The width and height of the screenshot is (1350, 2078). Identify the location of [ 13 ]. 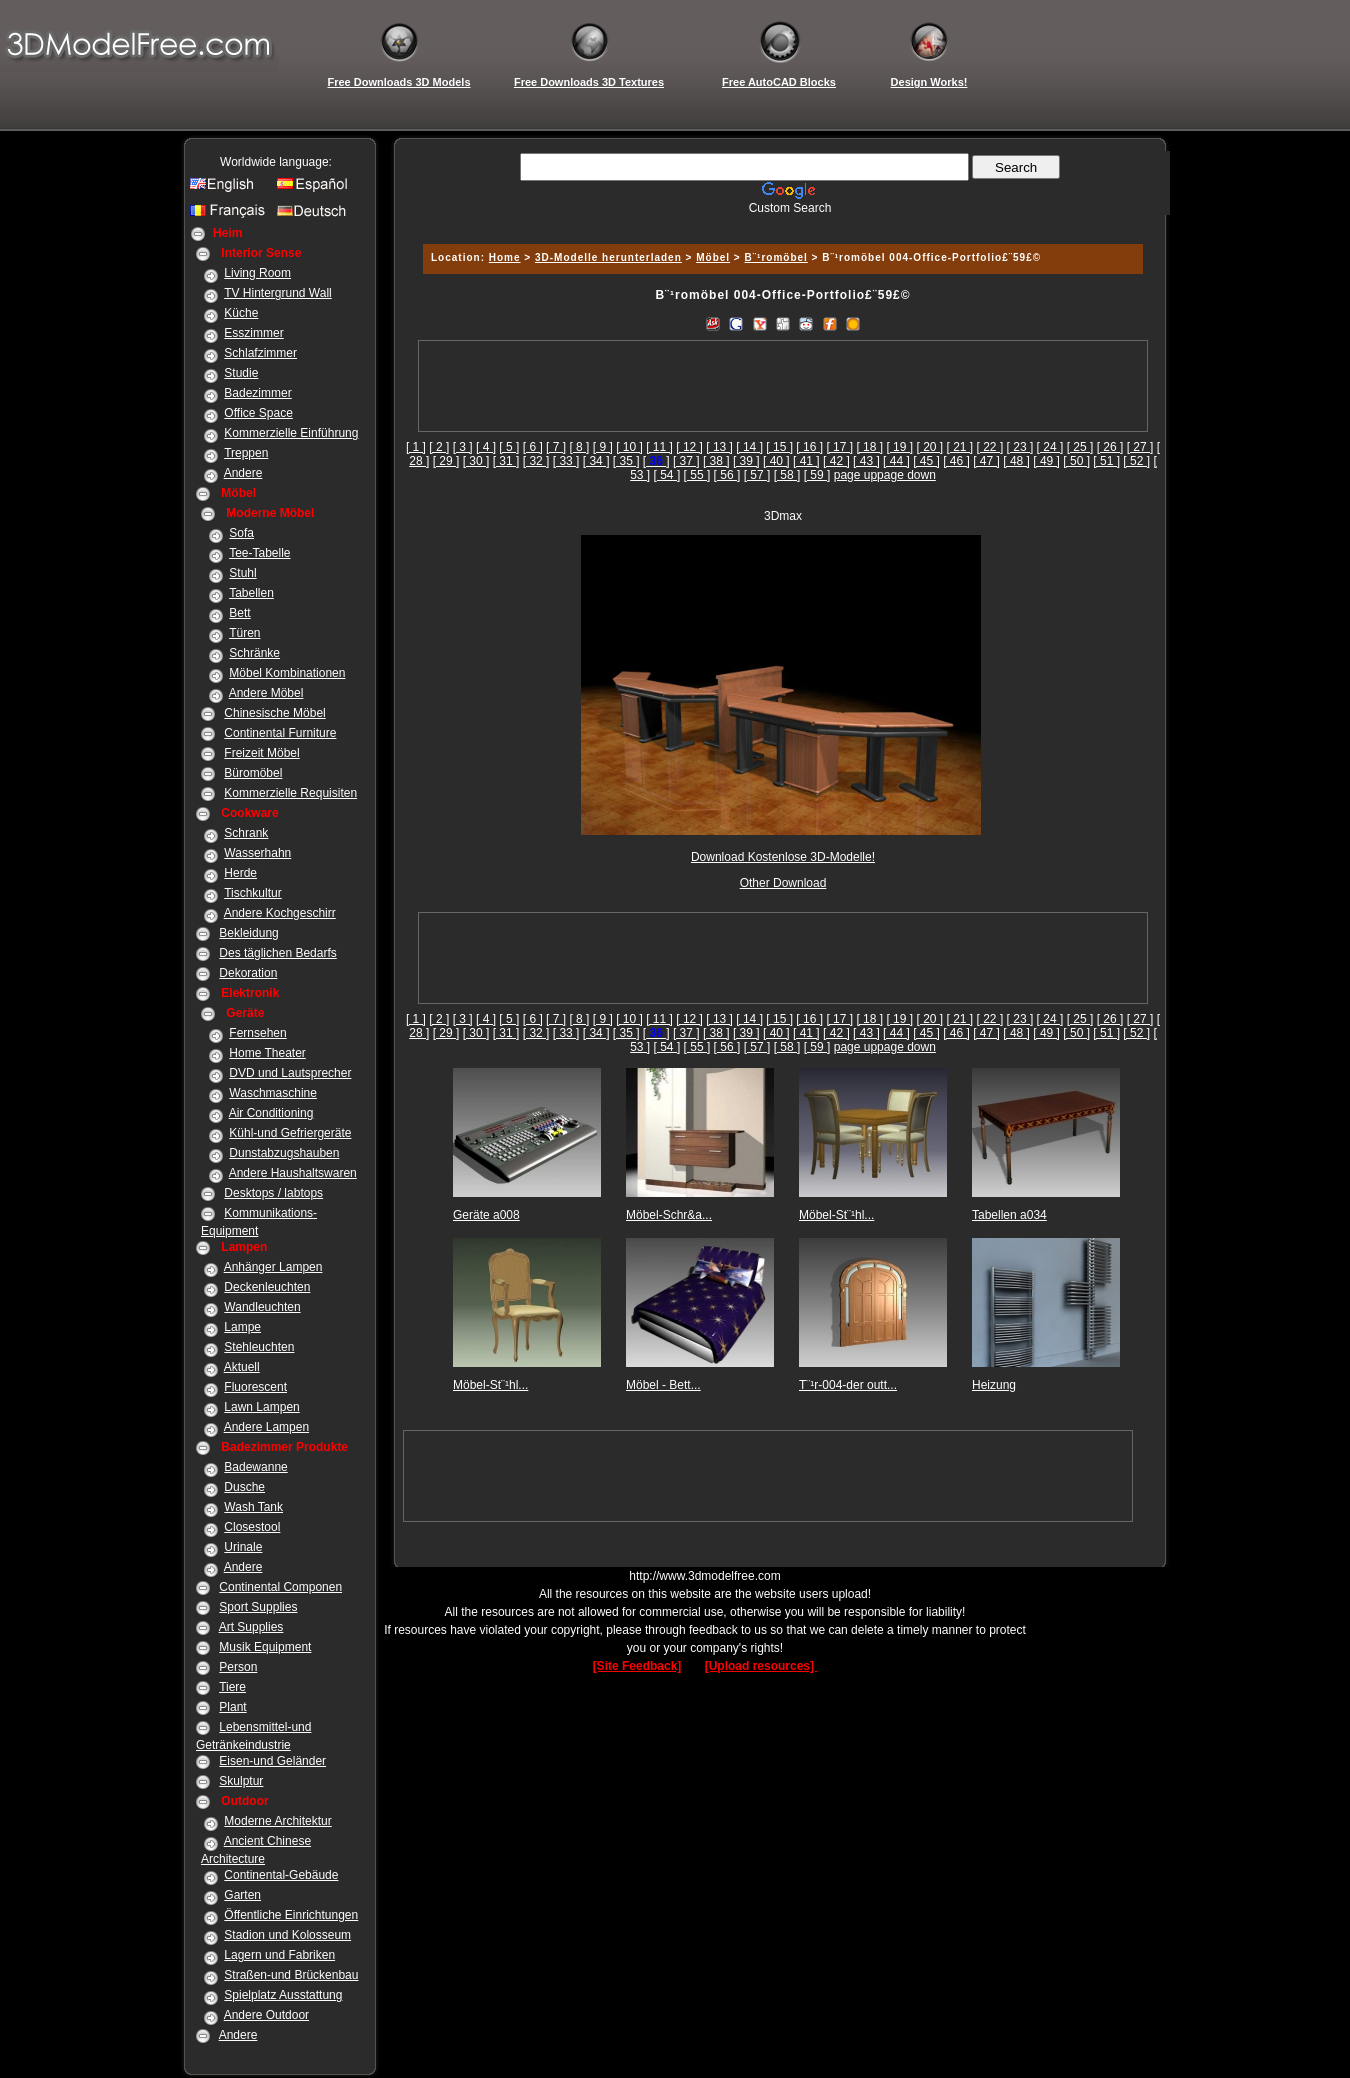
(719, 447).